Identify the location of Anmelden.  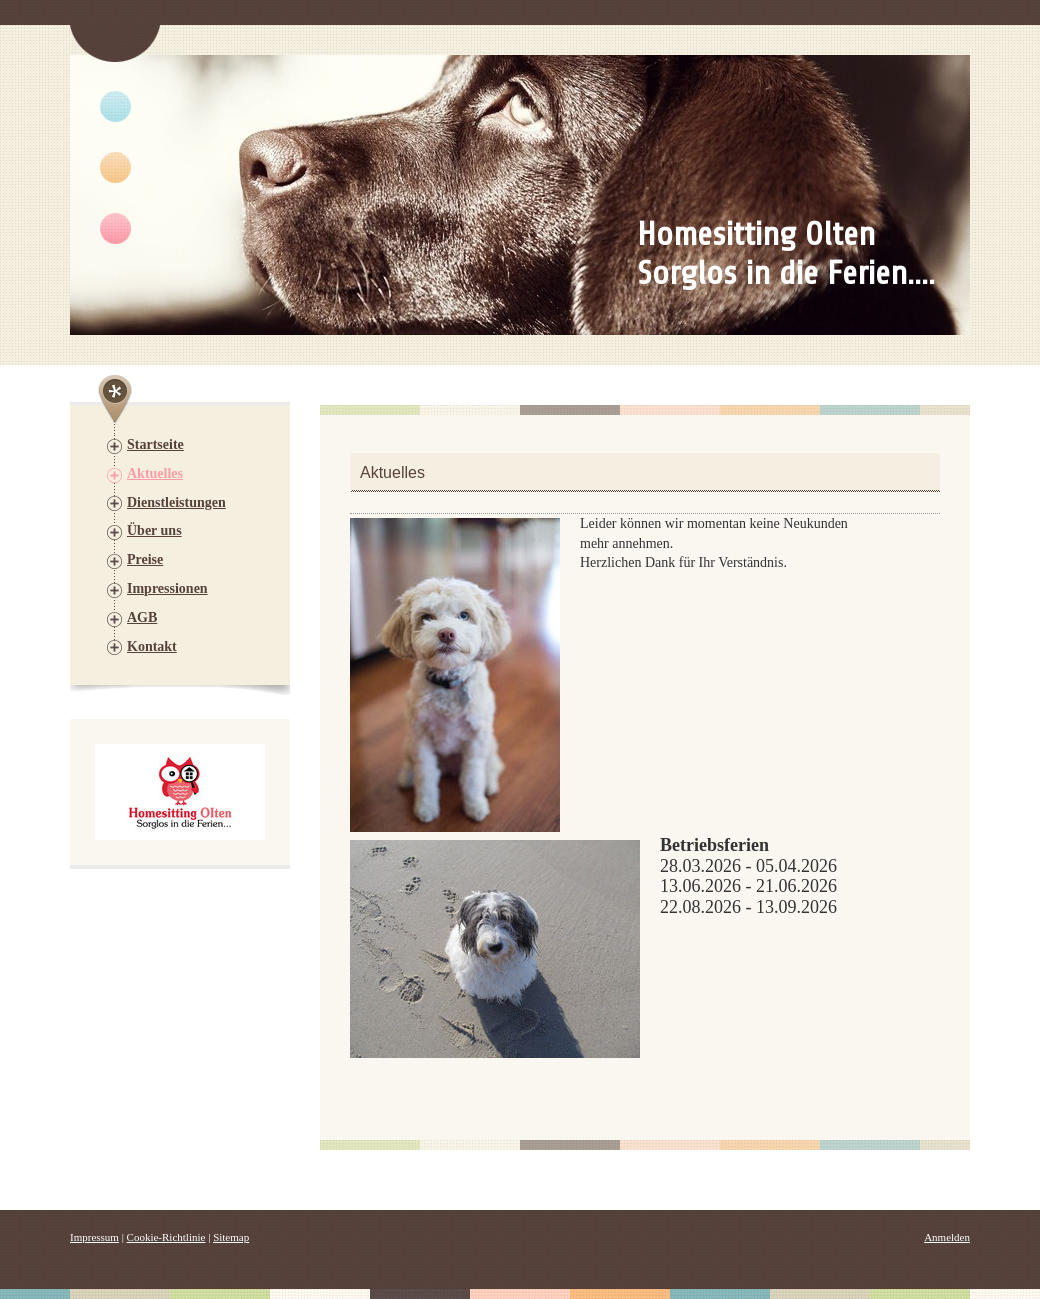
(947, 1237).